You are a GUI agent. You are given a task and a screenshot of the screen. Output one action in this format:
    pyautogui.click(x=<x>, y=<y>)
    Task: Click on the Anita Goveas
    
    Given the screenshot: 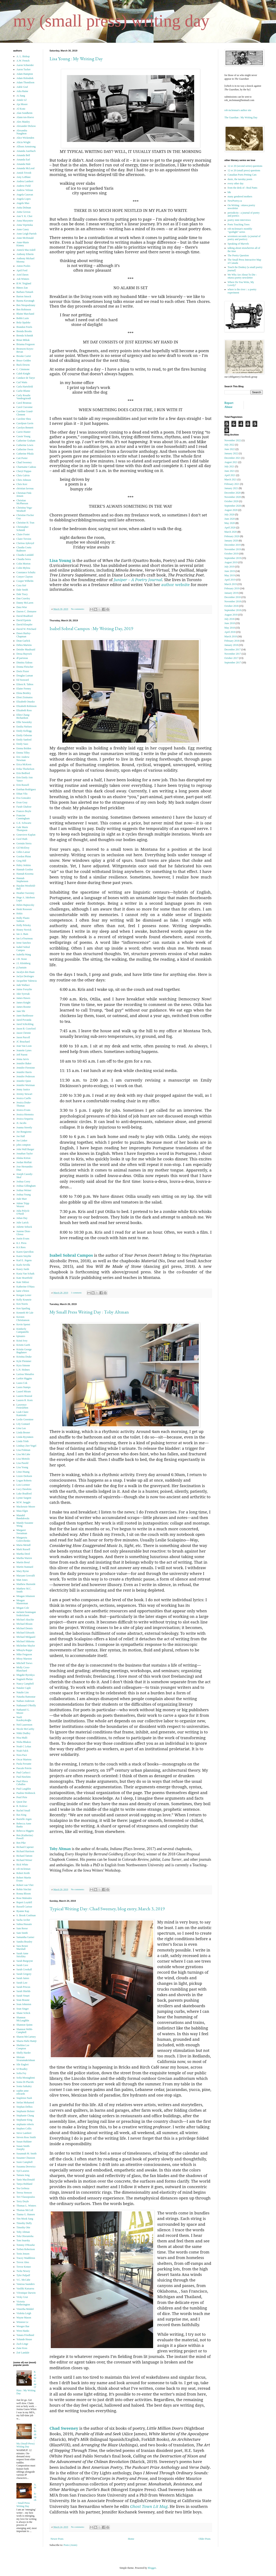 What is the action you would take?
    pyautogui.click(x=23, y=211)
    